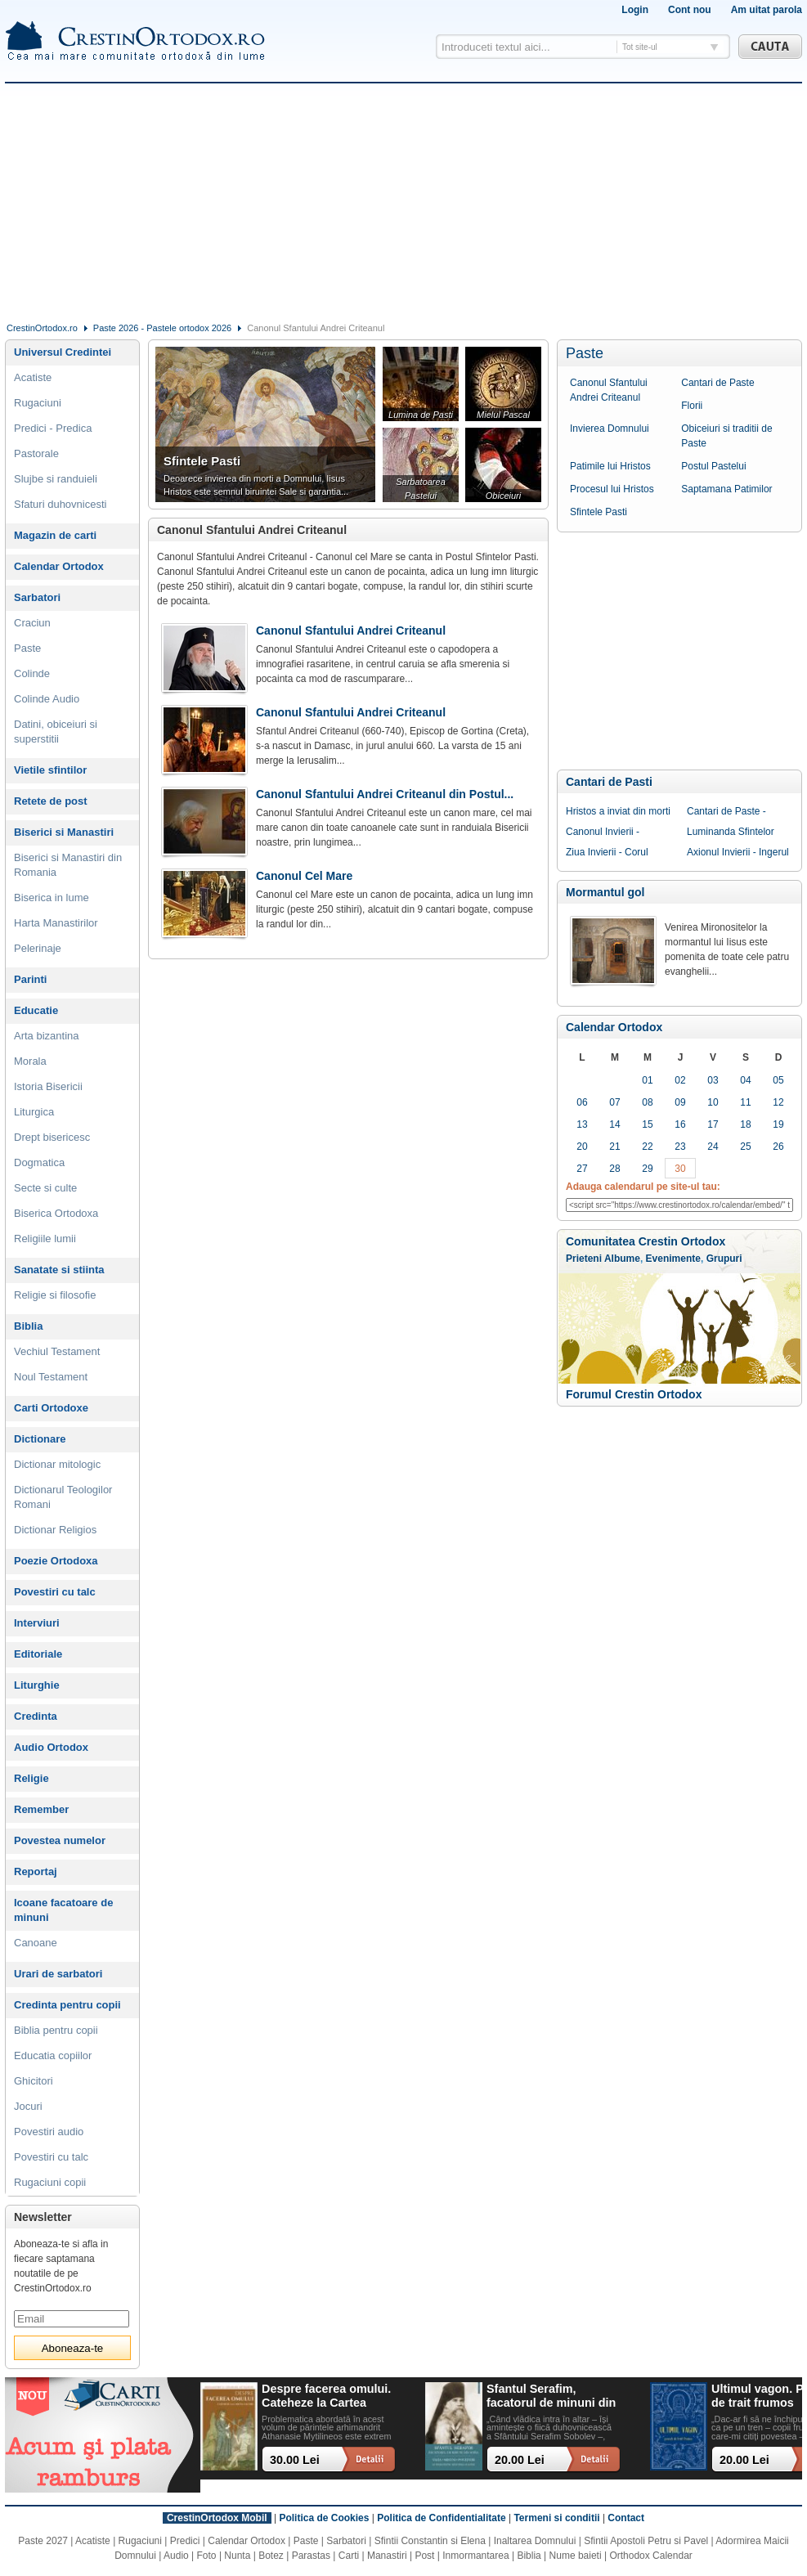  I want to click on Magazin de carti, so click(55, 535).